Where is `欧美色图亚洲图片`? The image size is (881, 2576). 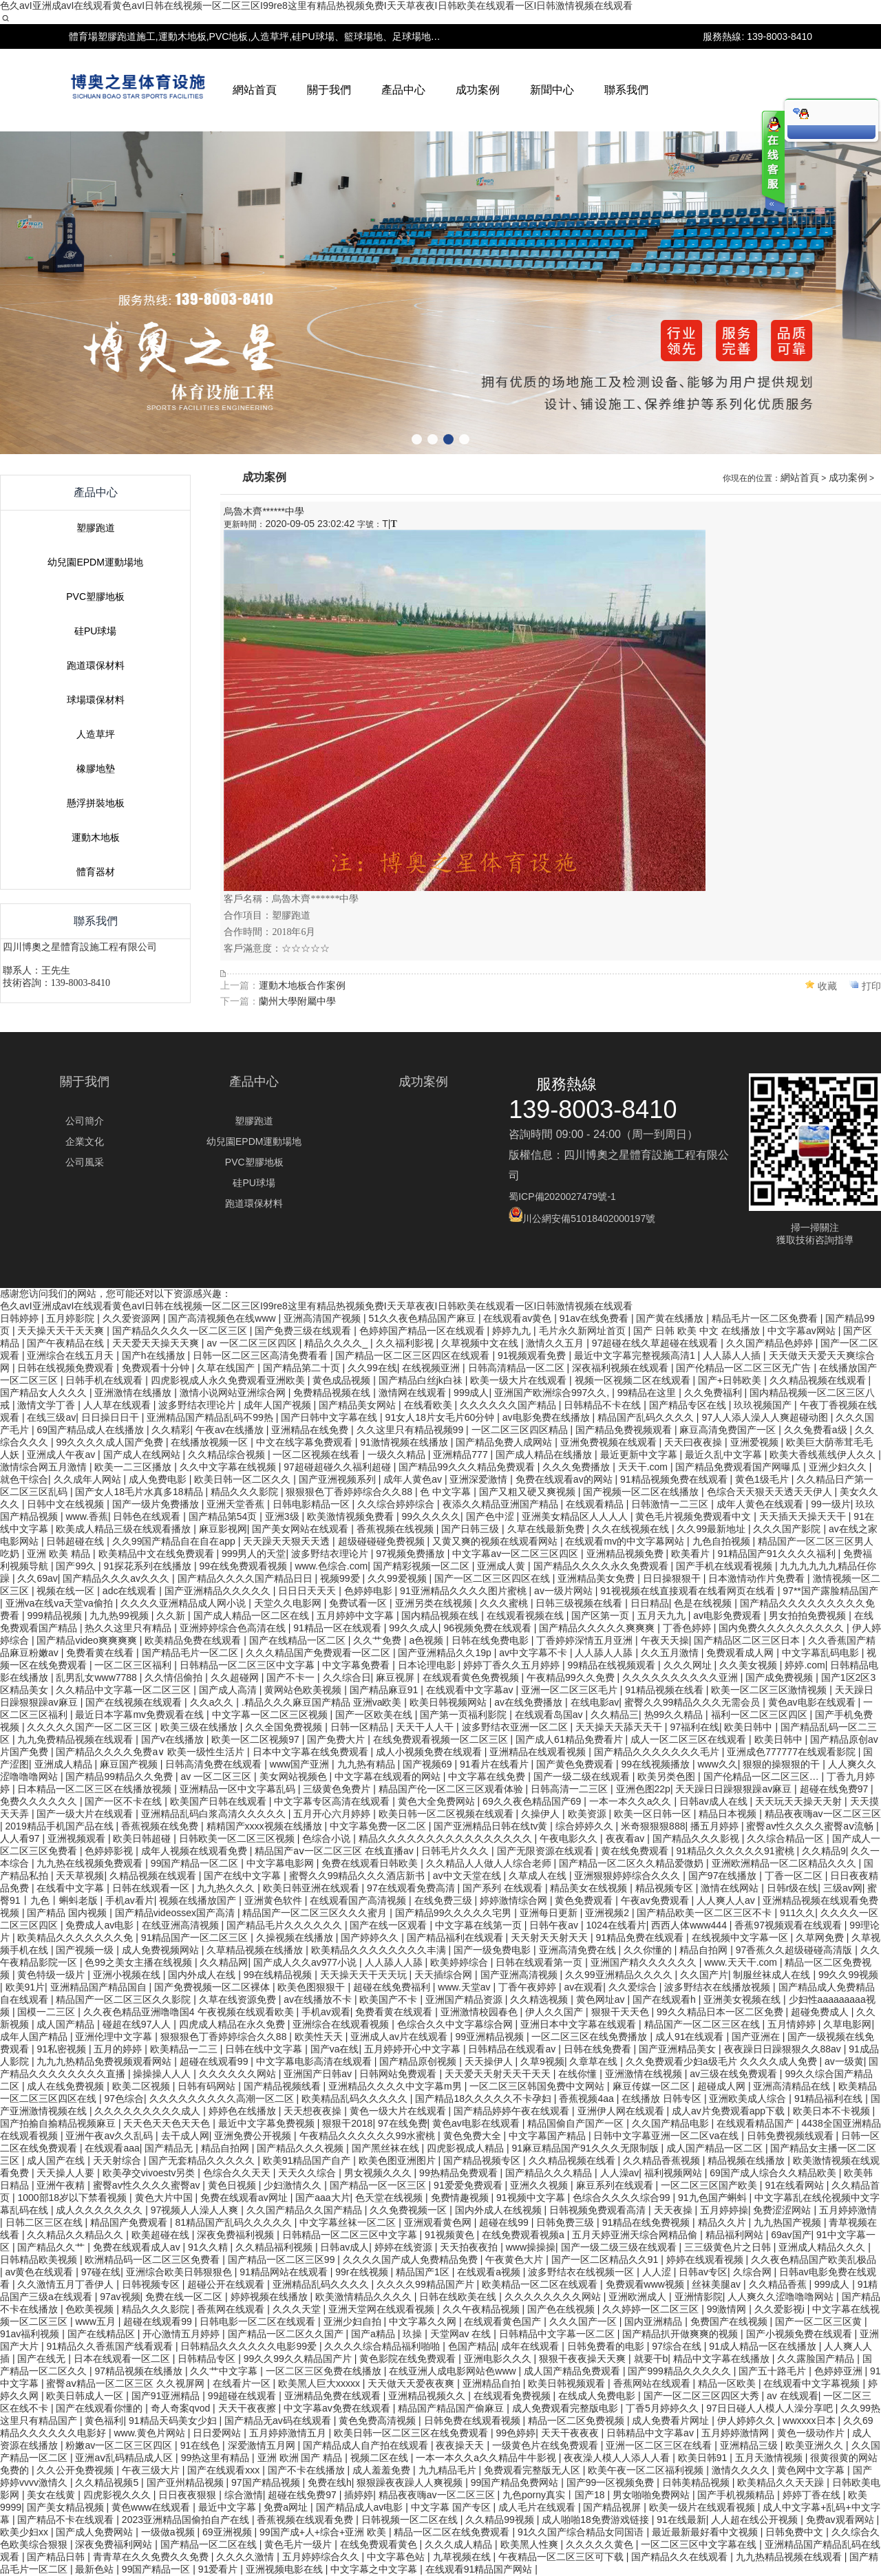 欧美色图亚洲图片 is located at coordinates (398, 2160).